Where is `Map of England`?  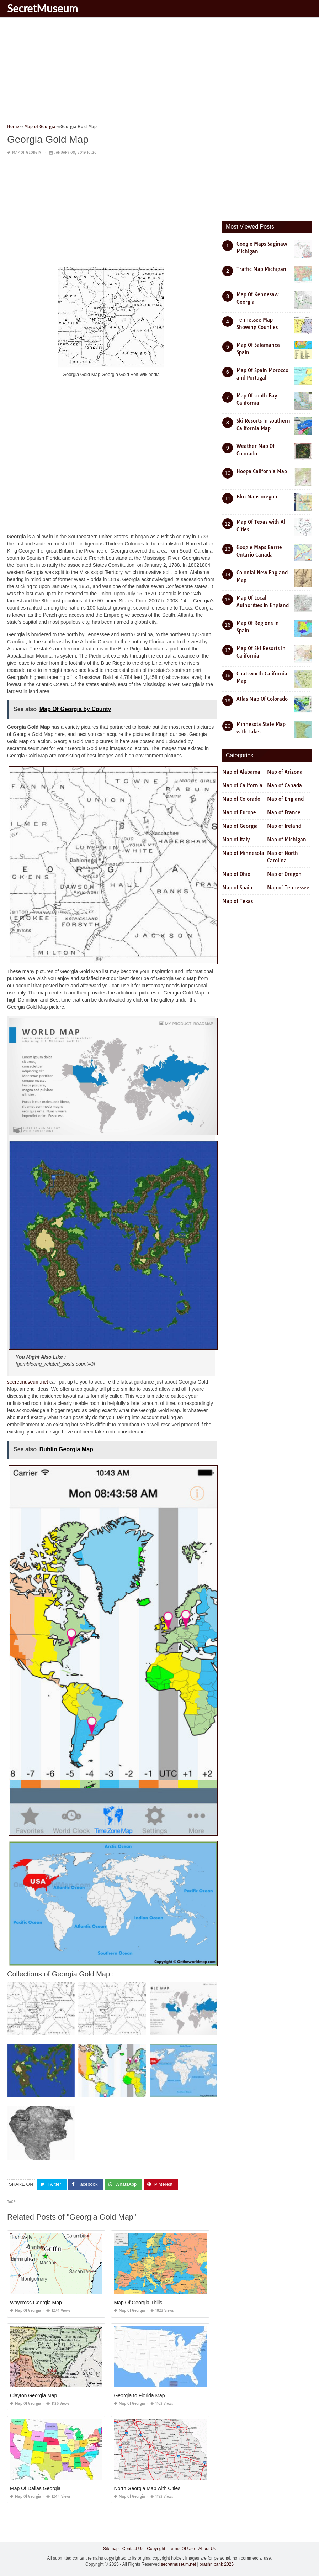 Map of England is located at coordinates (285, 799).